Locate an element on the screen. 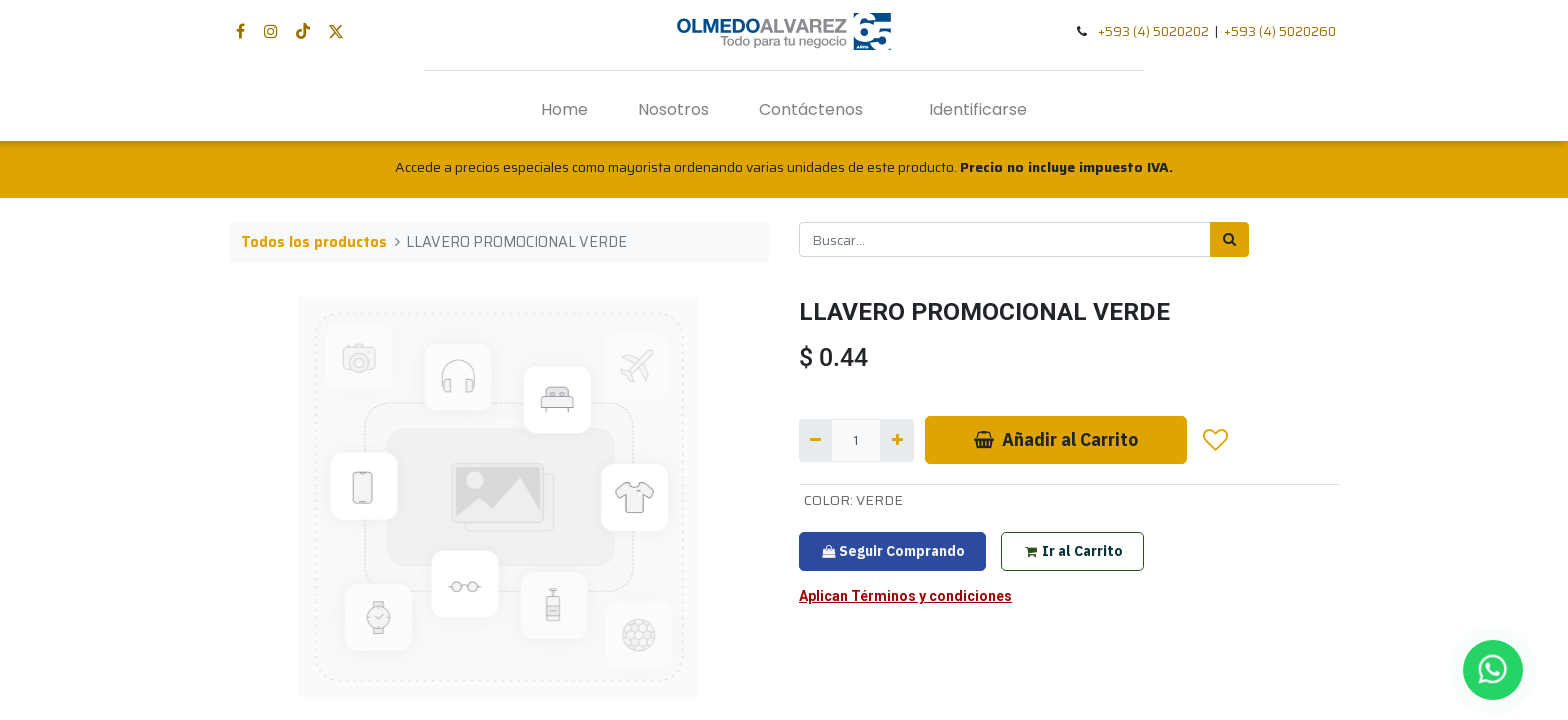 This screenshot has height=720, width=1568. [Agregue uno] is located at coordinates (896, 440).